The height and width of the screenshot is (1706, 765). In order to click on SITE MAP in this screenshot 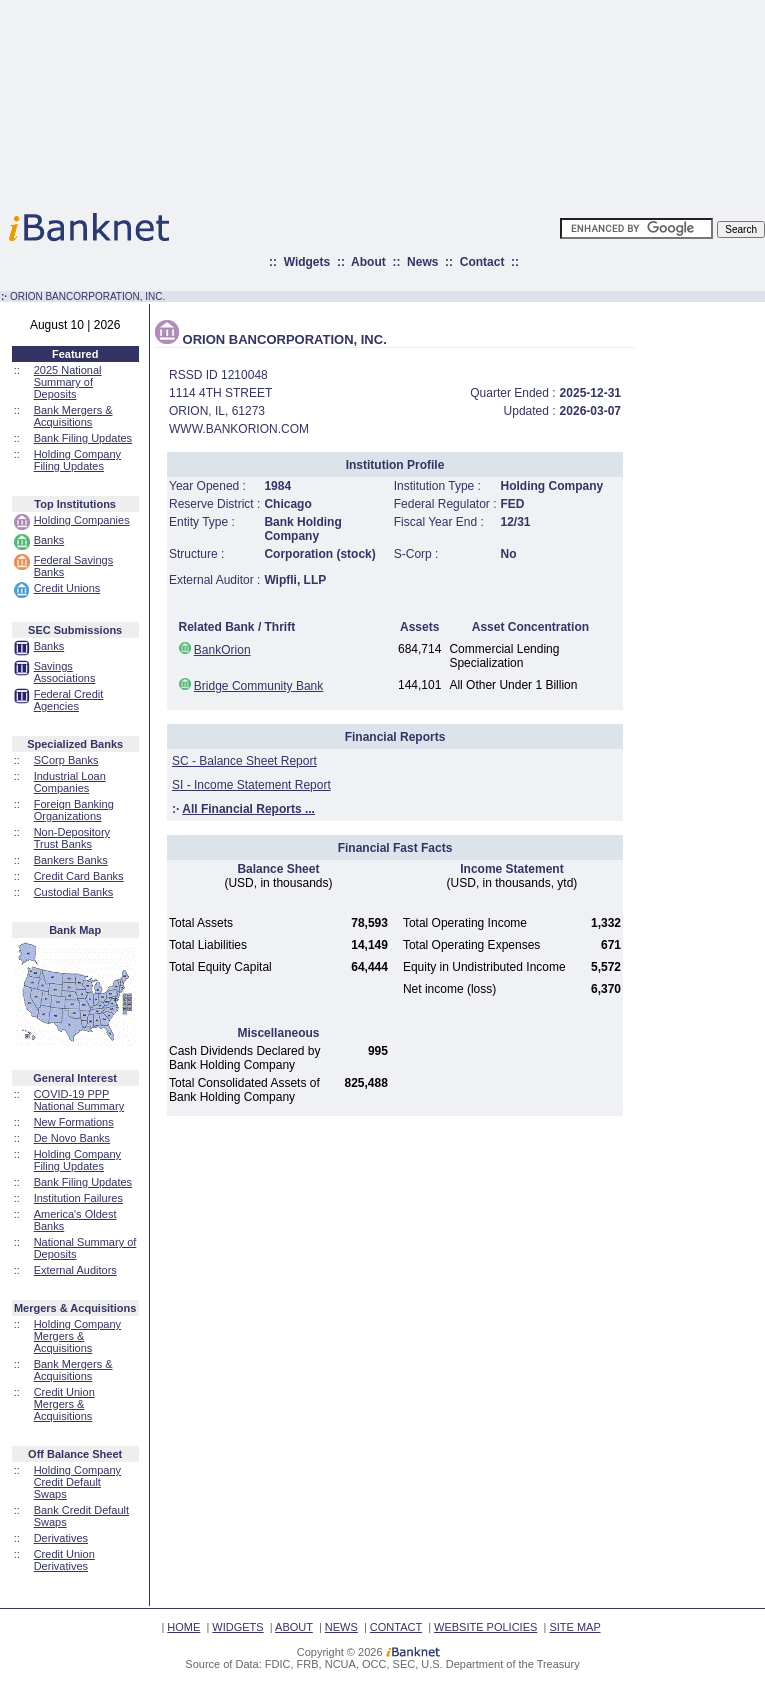, I will do `click(574, 1627)`.